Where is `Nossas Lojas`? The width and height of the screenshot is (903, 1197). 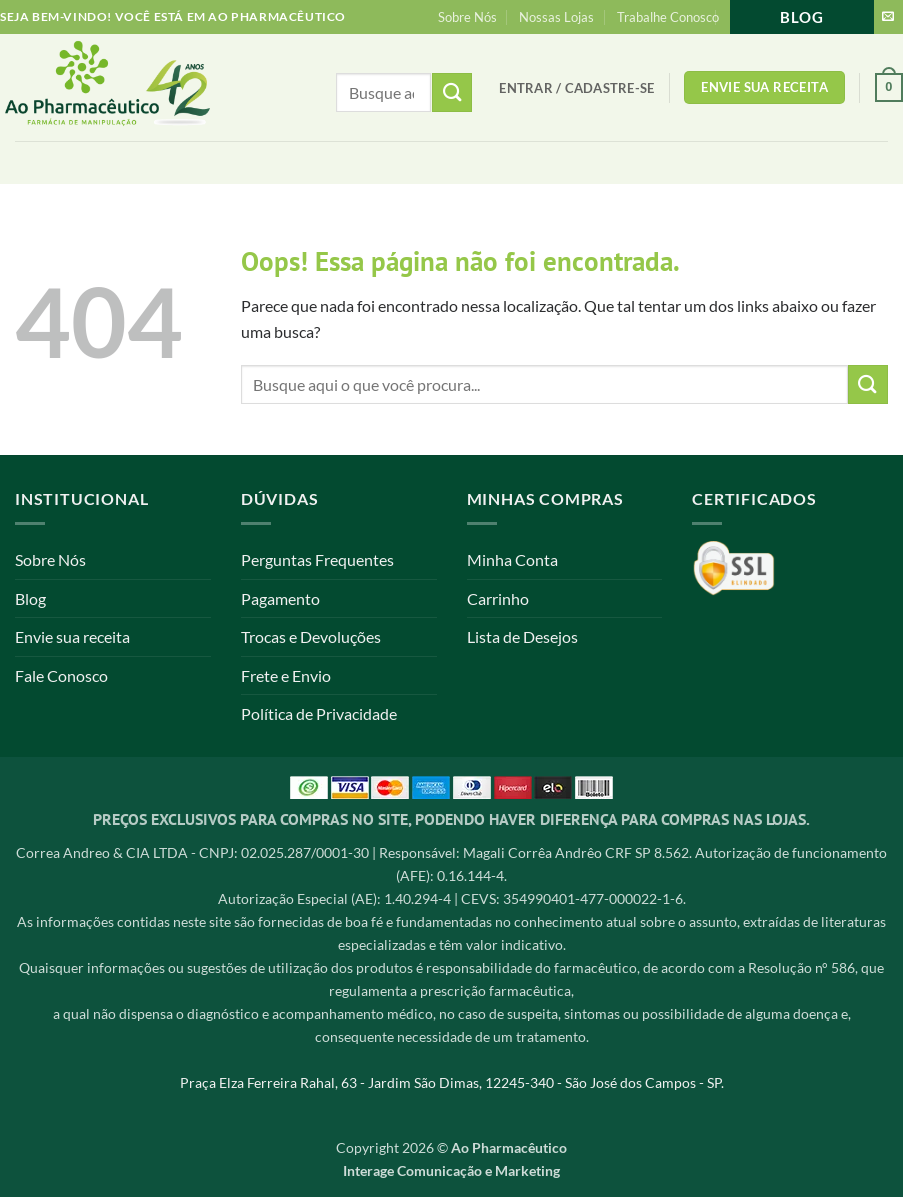
Nossas Lojas is located at coordinates (556, 17).